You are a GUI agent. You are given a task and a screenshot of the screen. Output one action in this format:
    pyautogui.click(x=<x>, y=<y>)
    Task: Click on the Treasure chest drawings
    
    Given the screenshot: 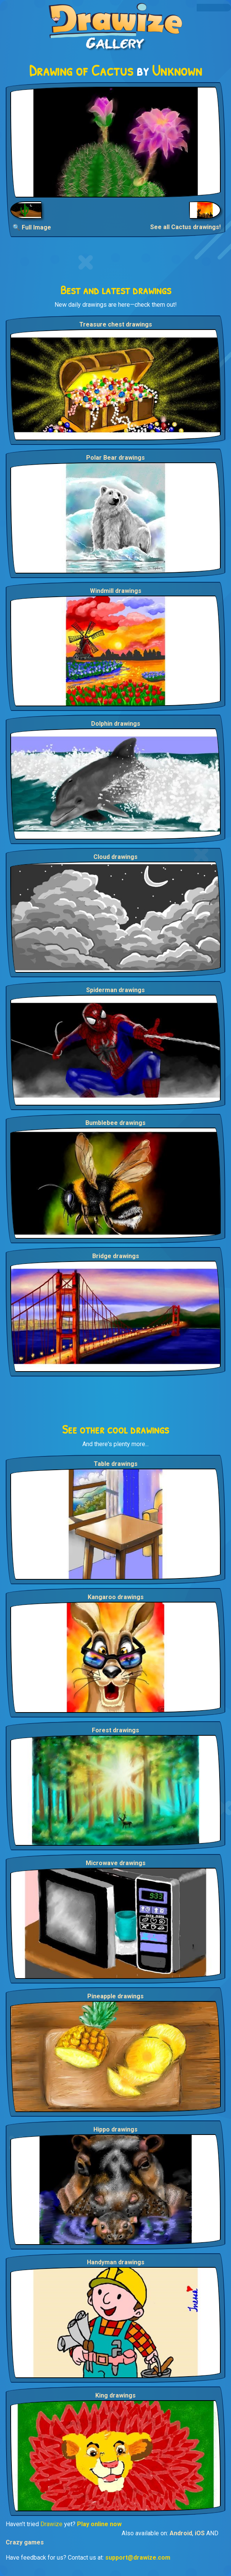 What is the action you would take?
    pyautogui.click(x=115, y=324)
    